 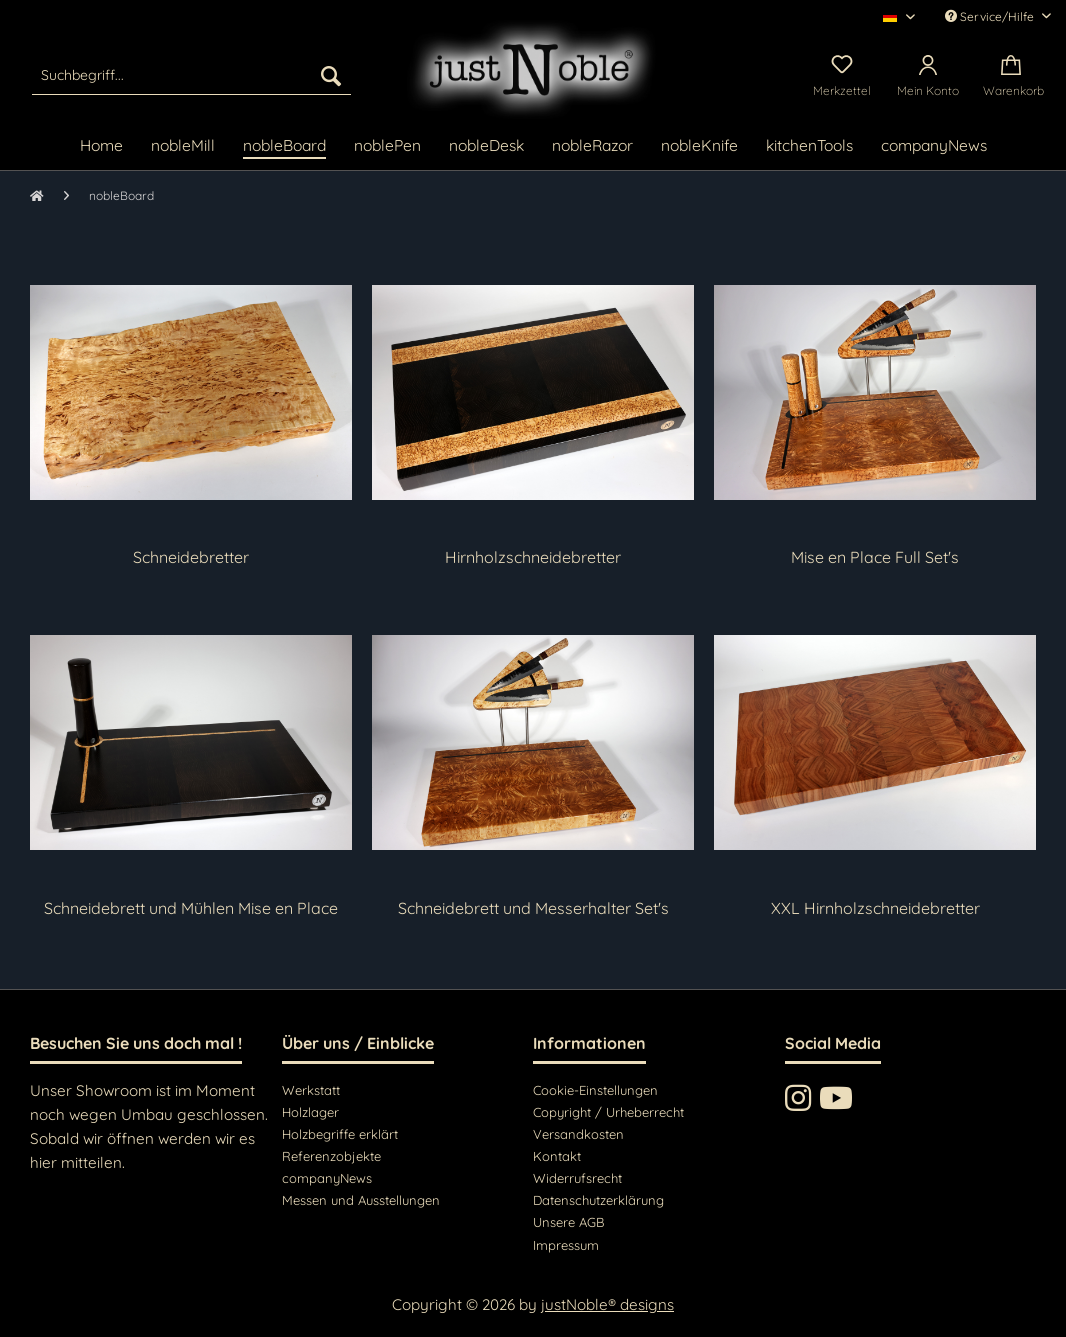 I want to click on Messen und Ausstellungen, so click(x=361, y=1200).